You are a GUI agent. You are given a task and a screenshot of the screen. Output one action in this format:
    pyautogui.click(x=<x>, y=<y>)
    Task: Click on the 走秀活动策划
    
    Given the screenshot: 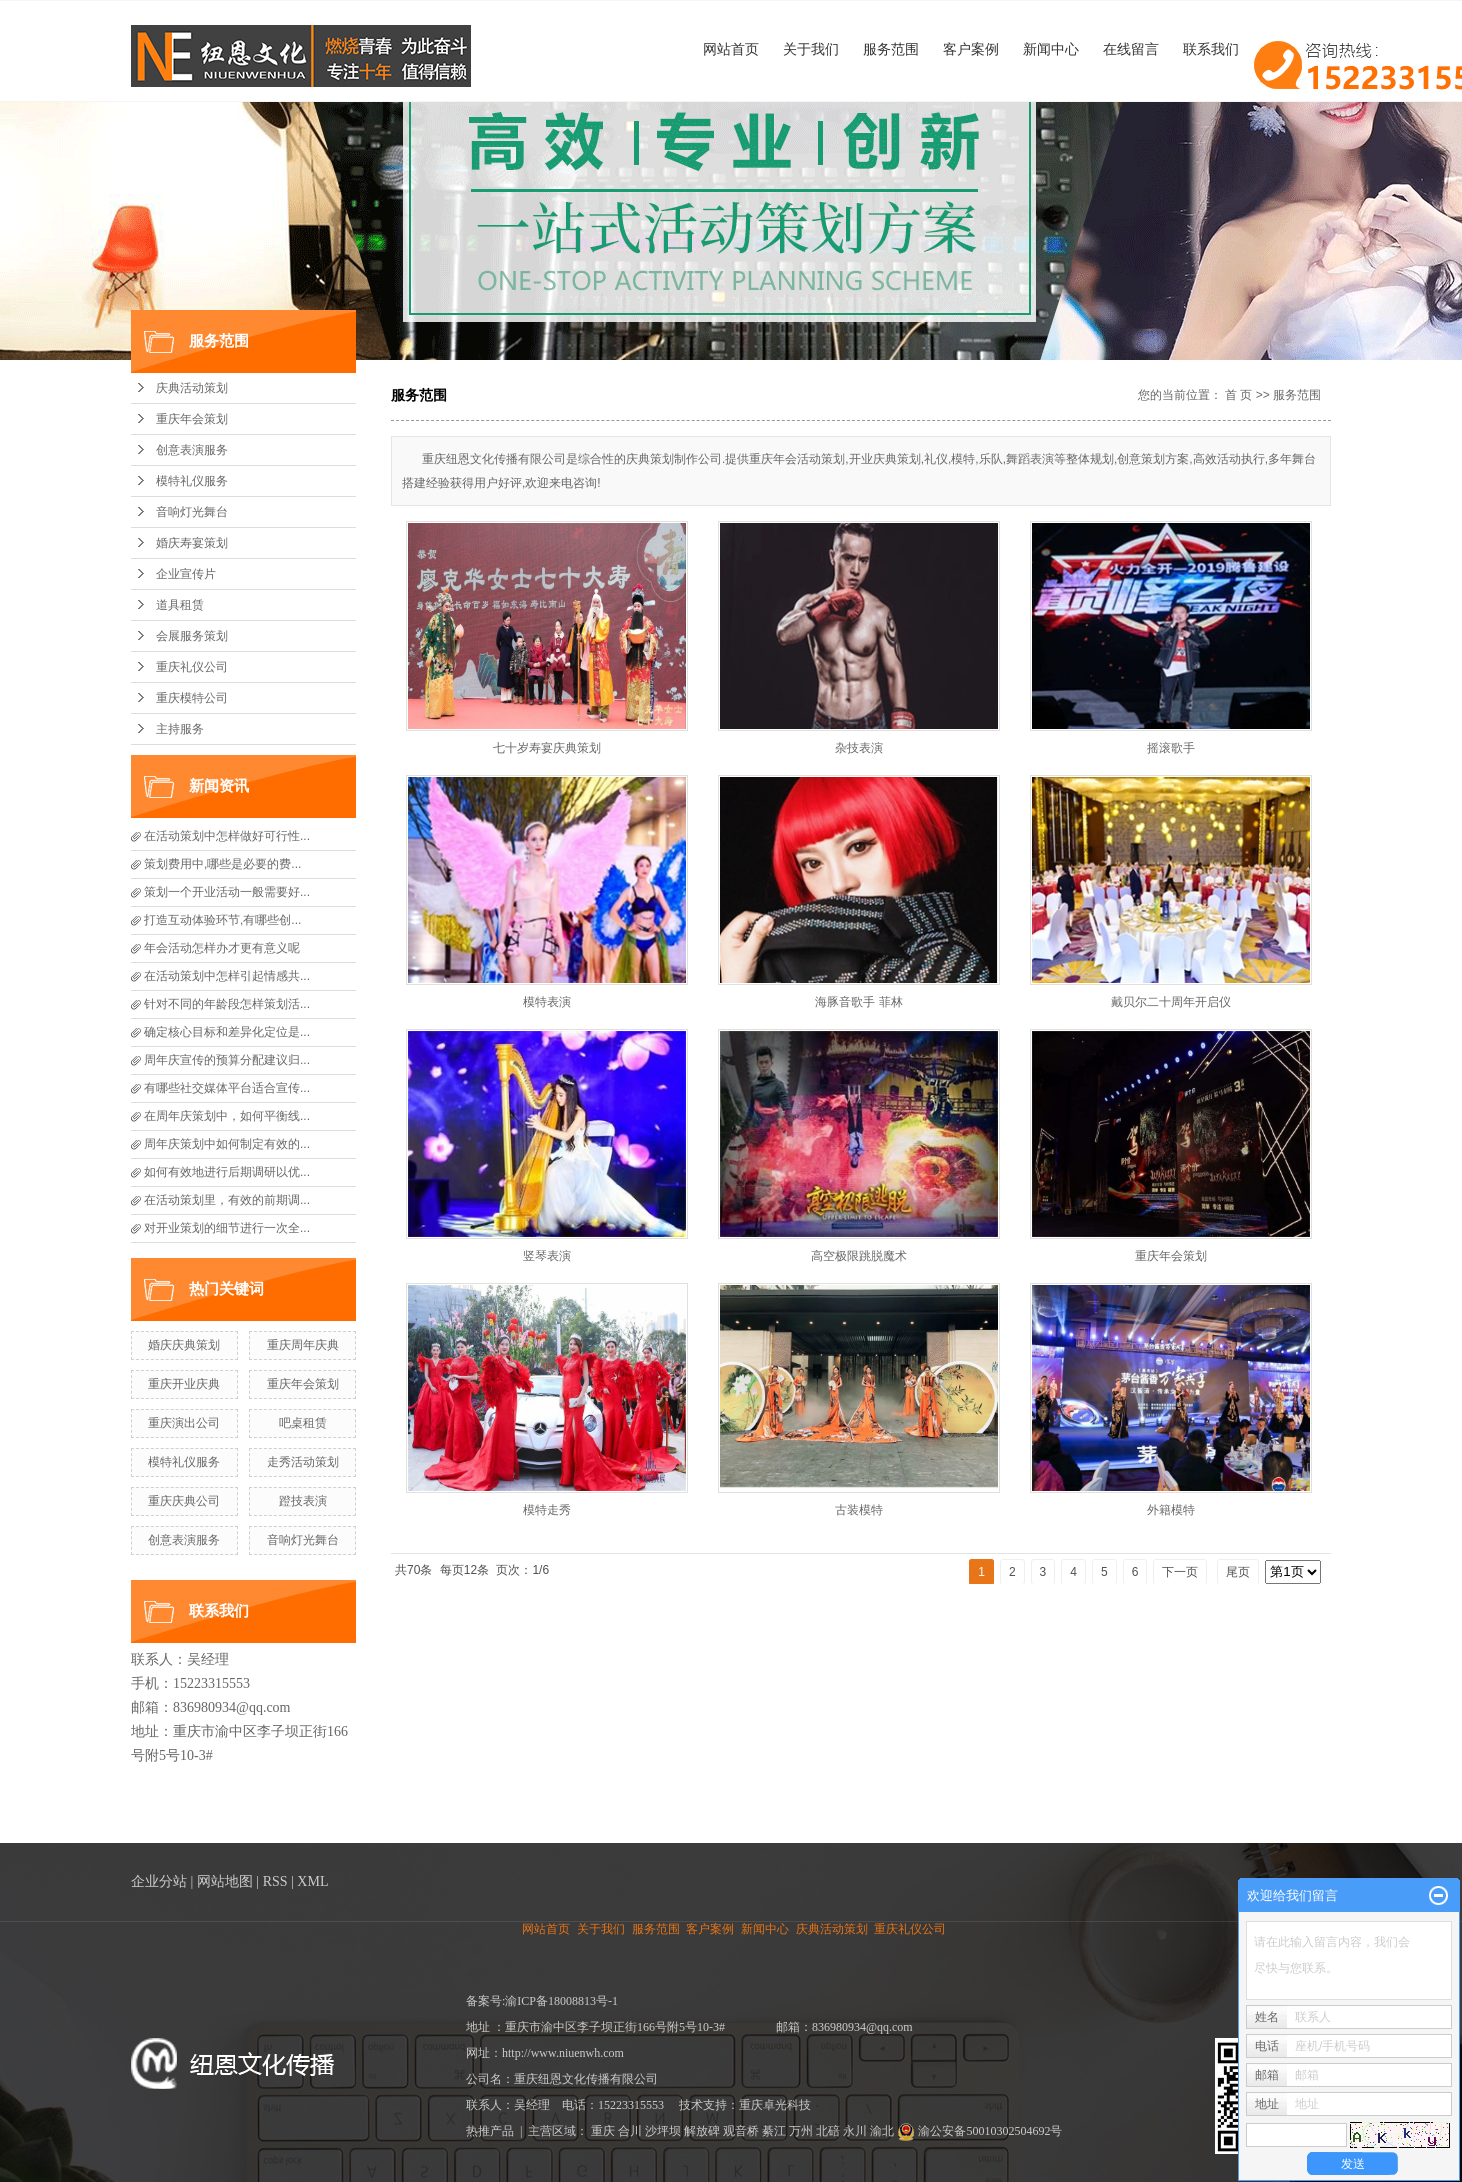 What is the action you would take?
    pyautogui.click(x=303, y=1462)
    